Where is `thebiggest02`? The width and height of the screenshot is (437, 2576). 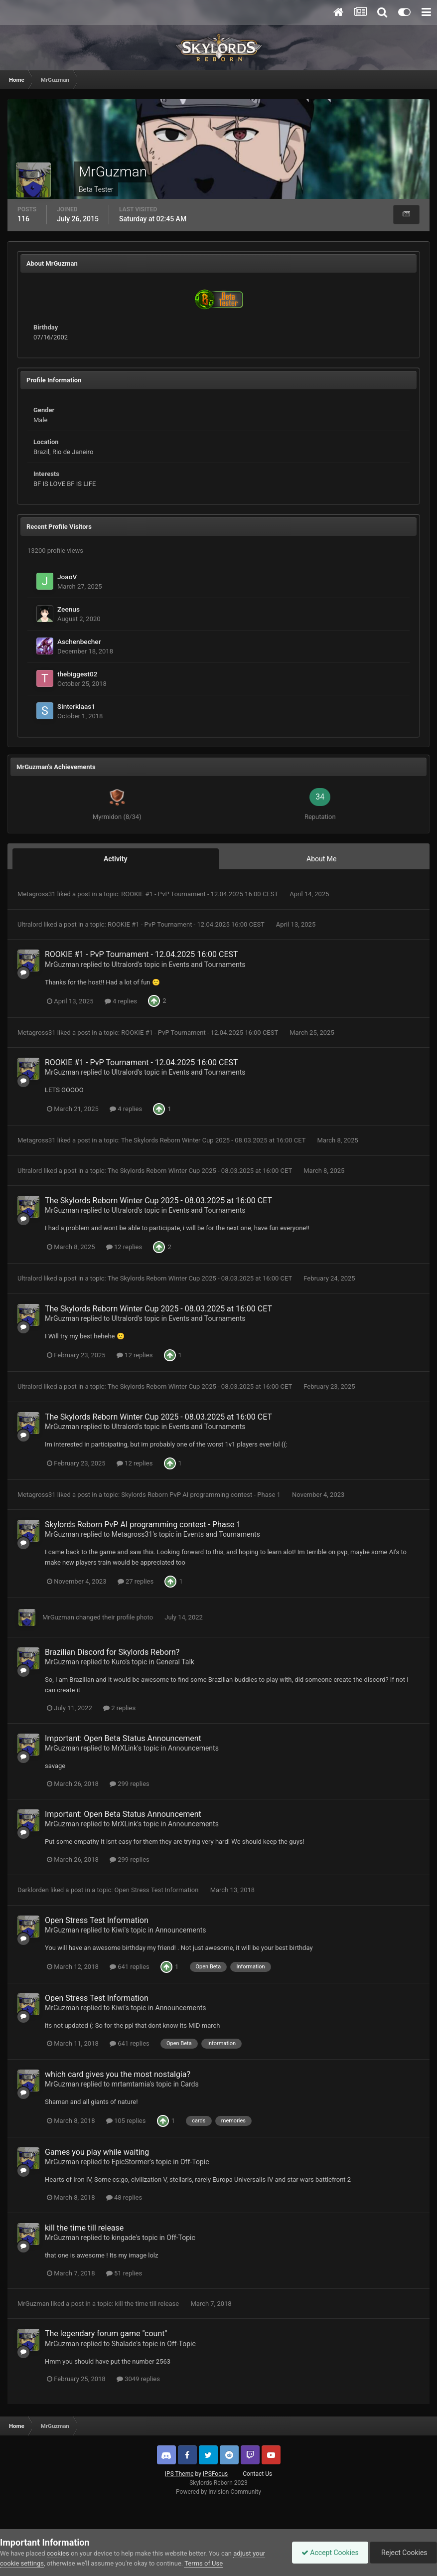 thebiggest02 is located at coordinates (77, 674).